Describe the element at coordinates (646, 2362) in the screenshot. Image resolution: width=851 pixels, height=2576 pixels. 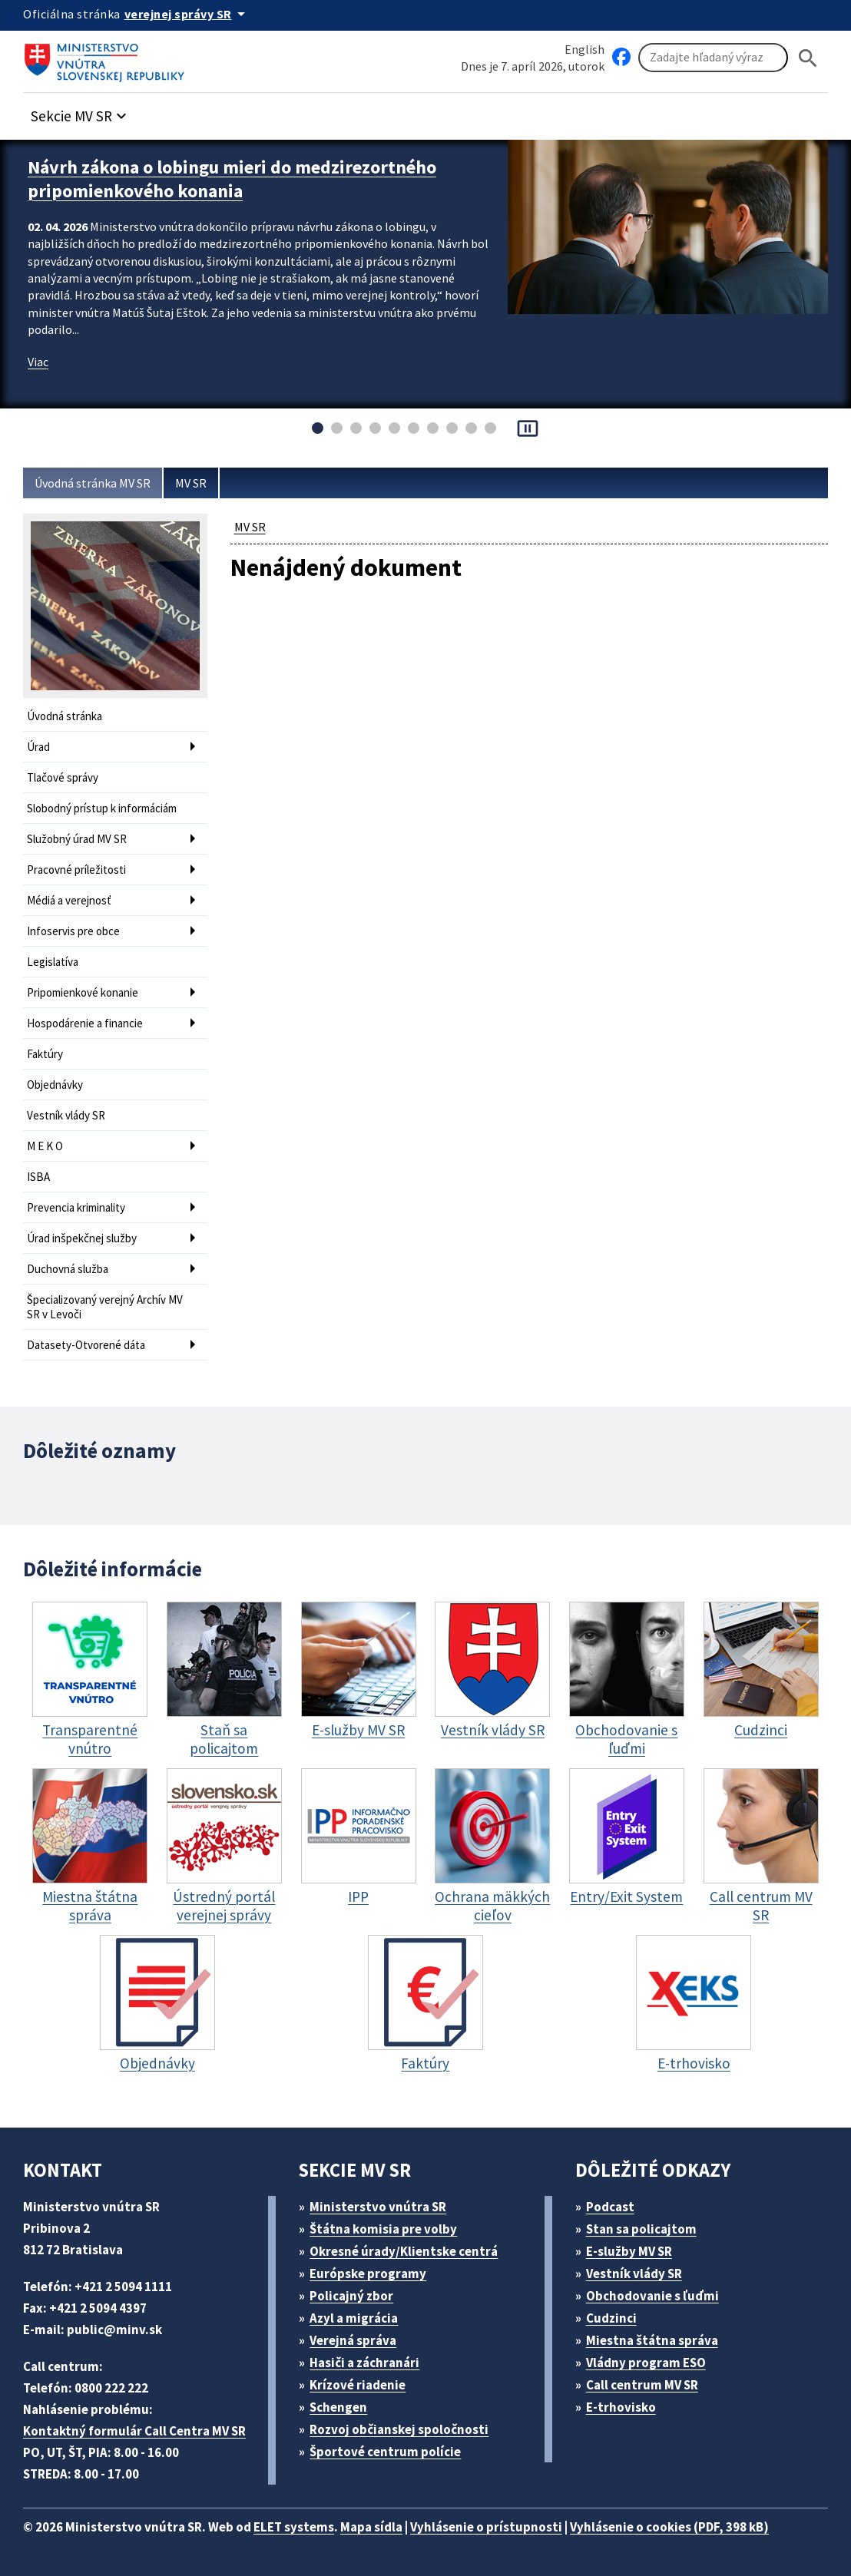
I see `Vládny program ESO` at that location.